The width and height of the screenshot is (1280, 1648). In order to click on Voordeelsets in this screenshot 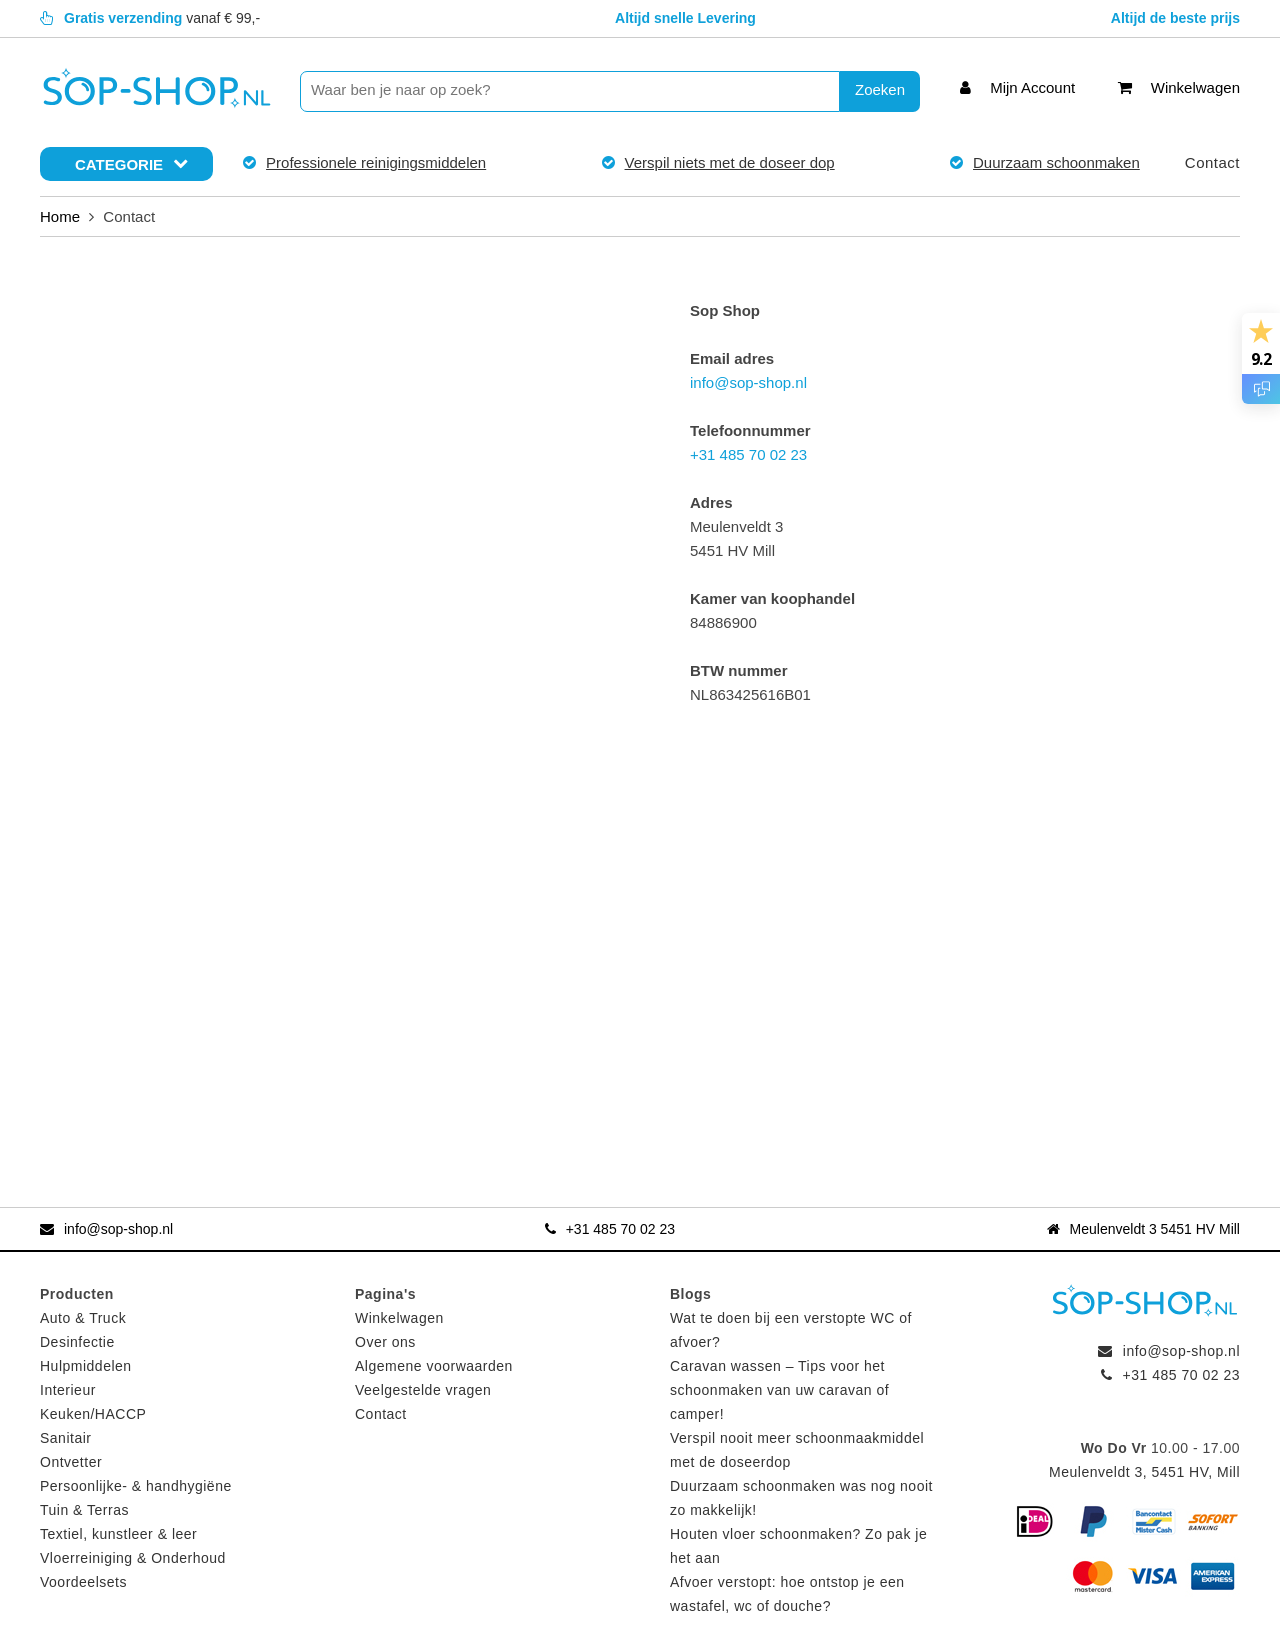, I will do `click(83, 1582)`.